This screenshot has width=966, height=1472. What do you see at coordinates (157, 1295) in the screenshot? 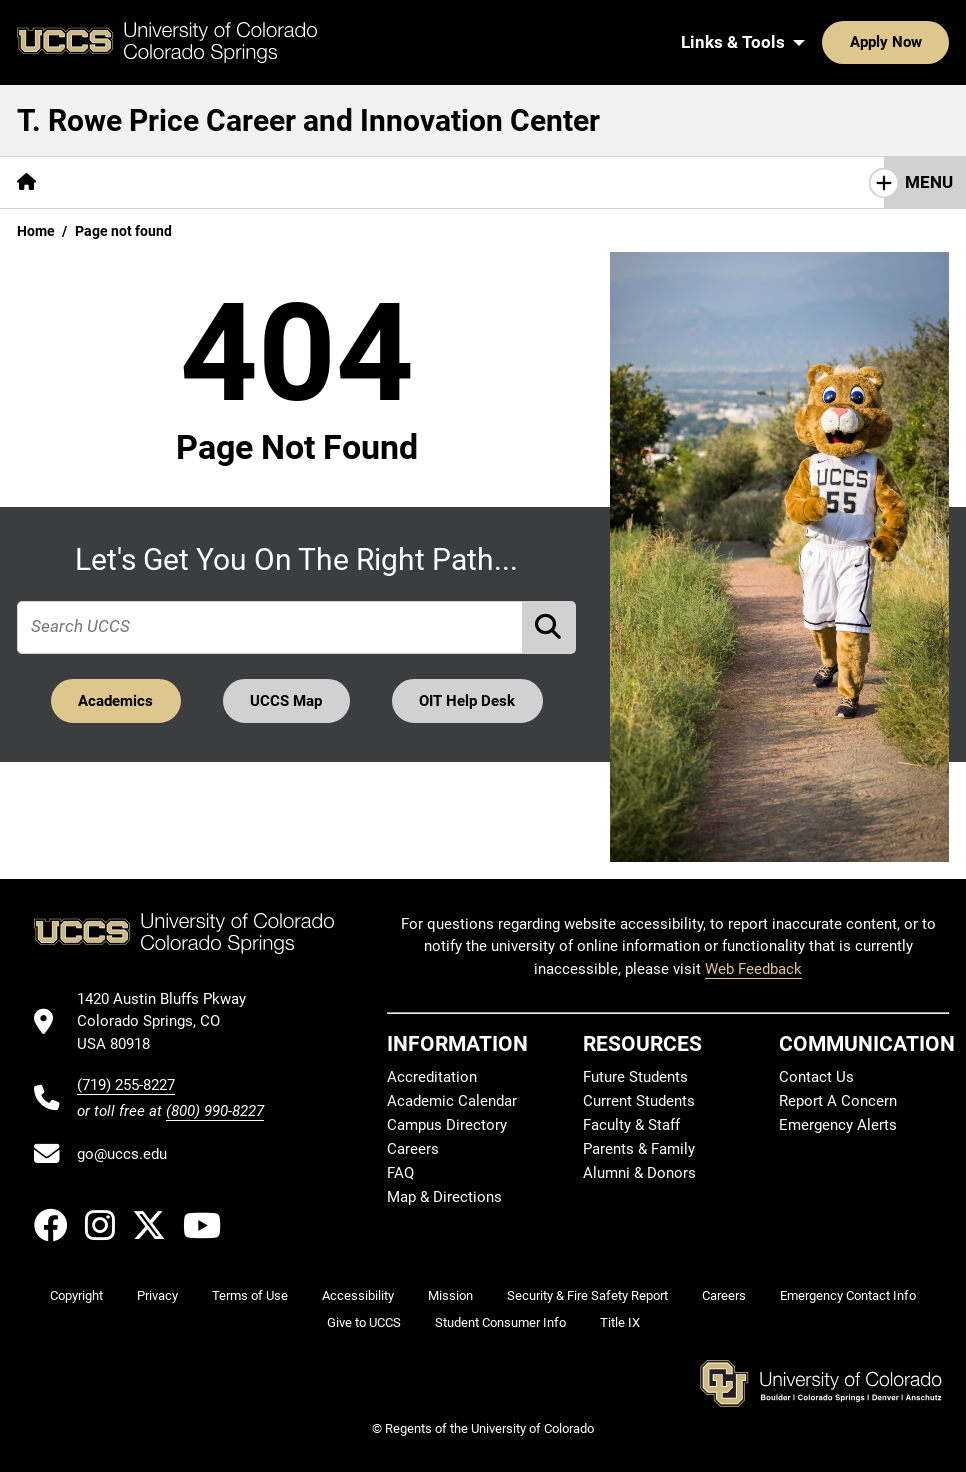
I see `Privacy` at bounding box center [157, 1295].